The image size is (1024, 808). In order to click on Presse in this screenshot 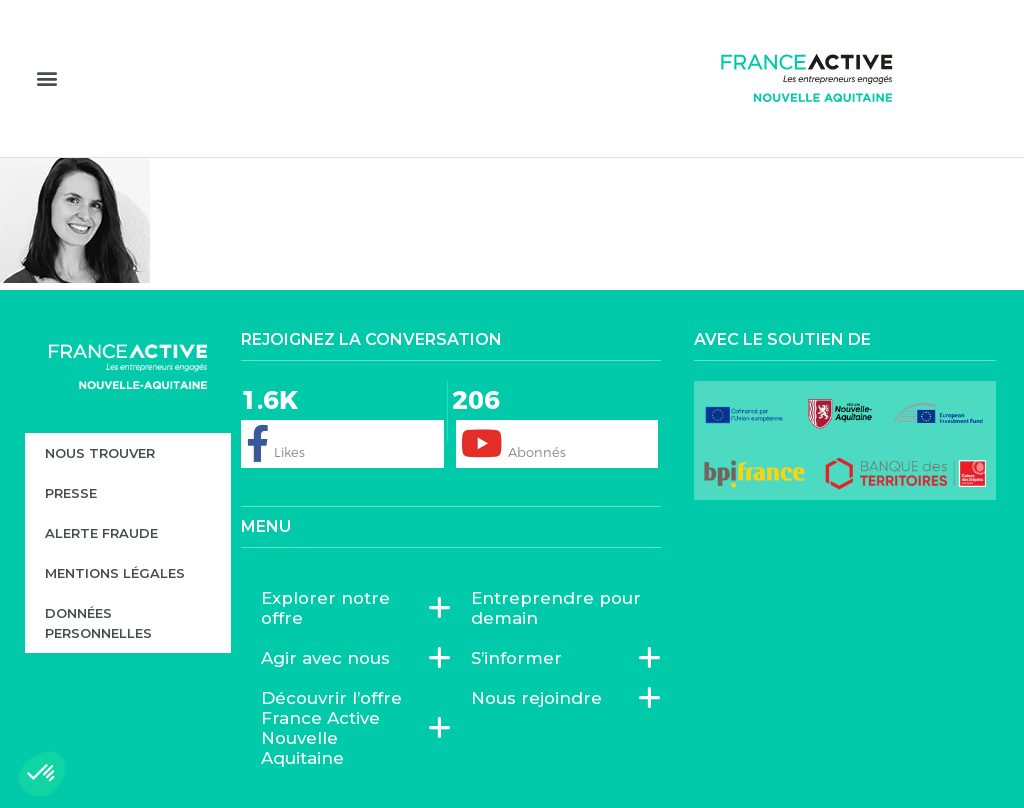, I will do `click(71, 493)`.